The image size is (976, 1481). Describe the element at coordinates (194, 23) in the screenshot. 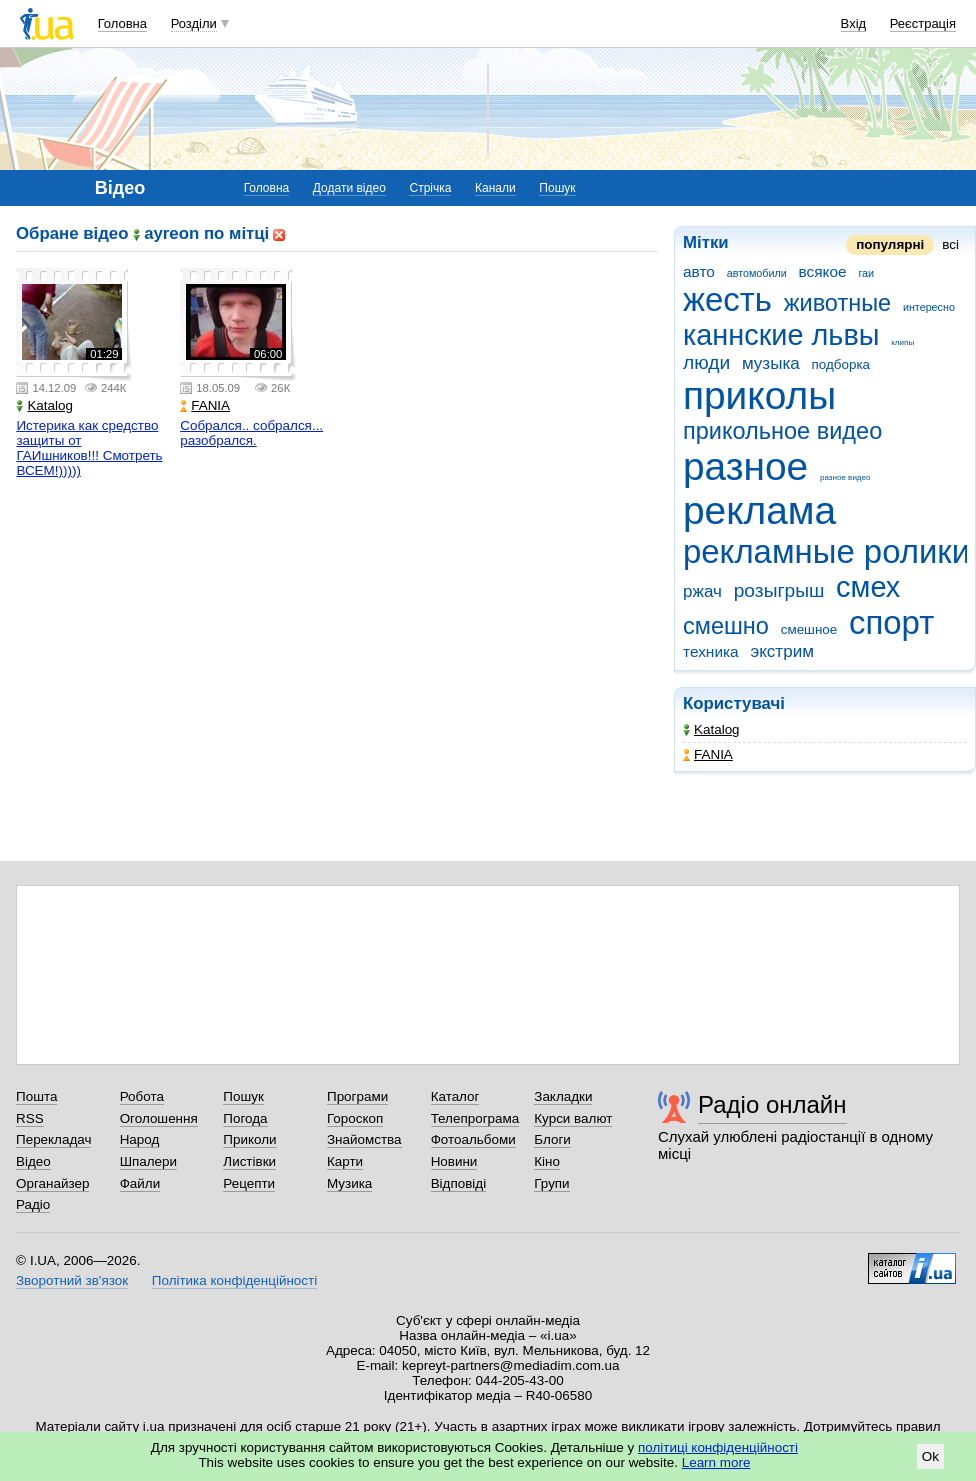

I see `Розділи` at that location.